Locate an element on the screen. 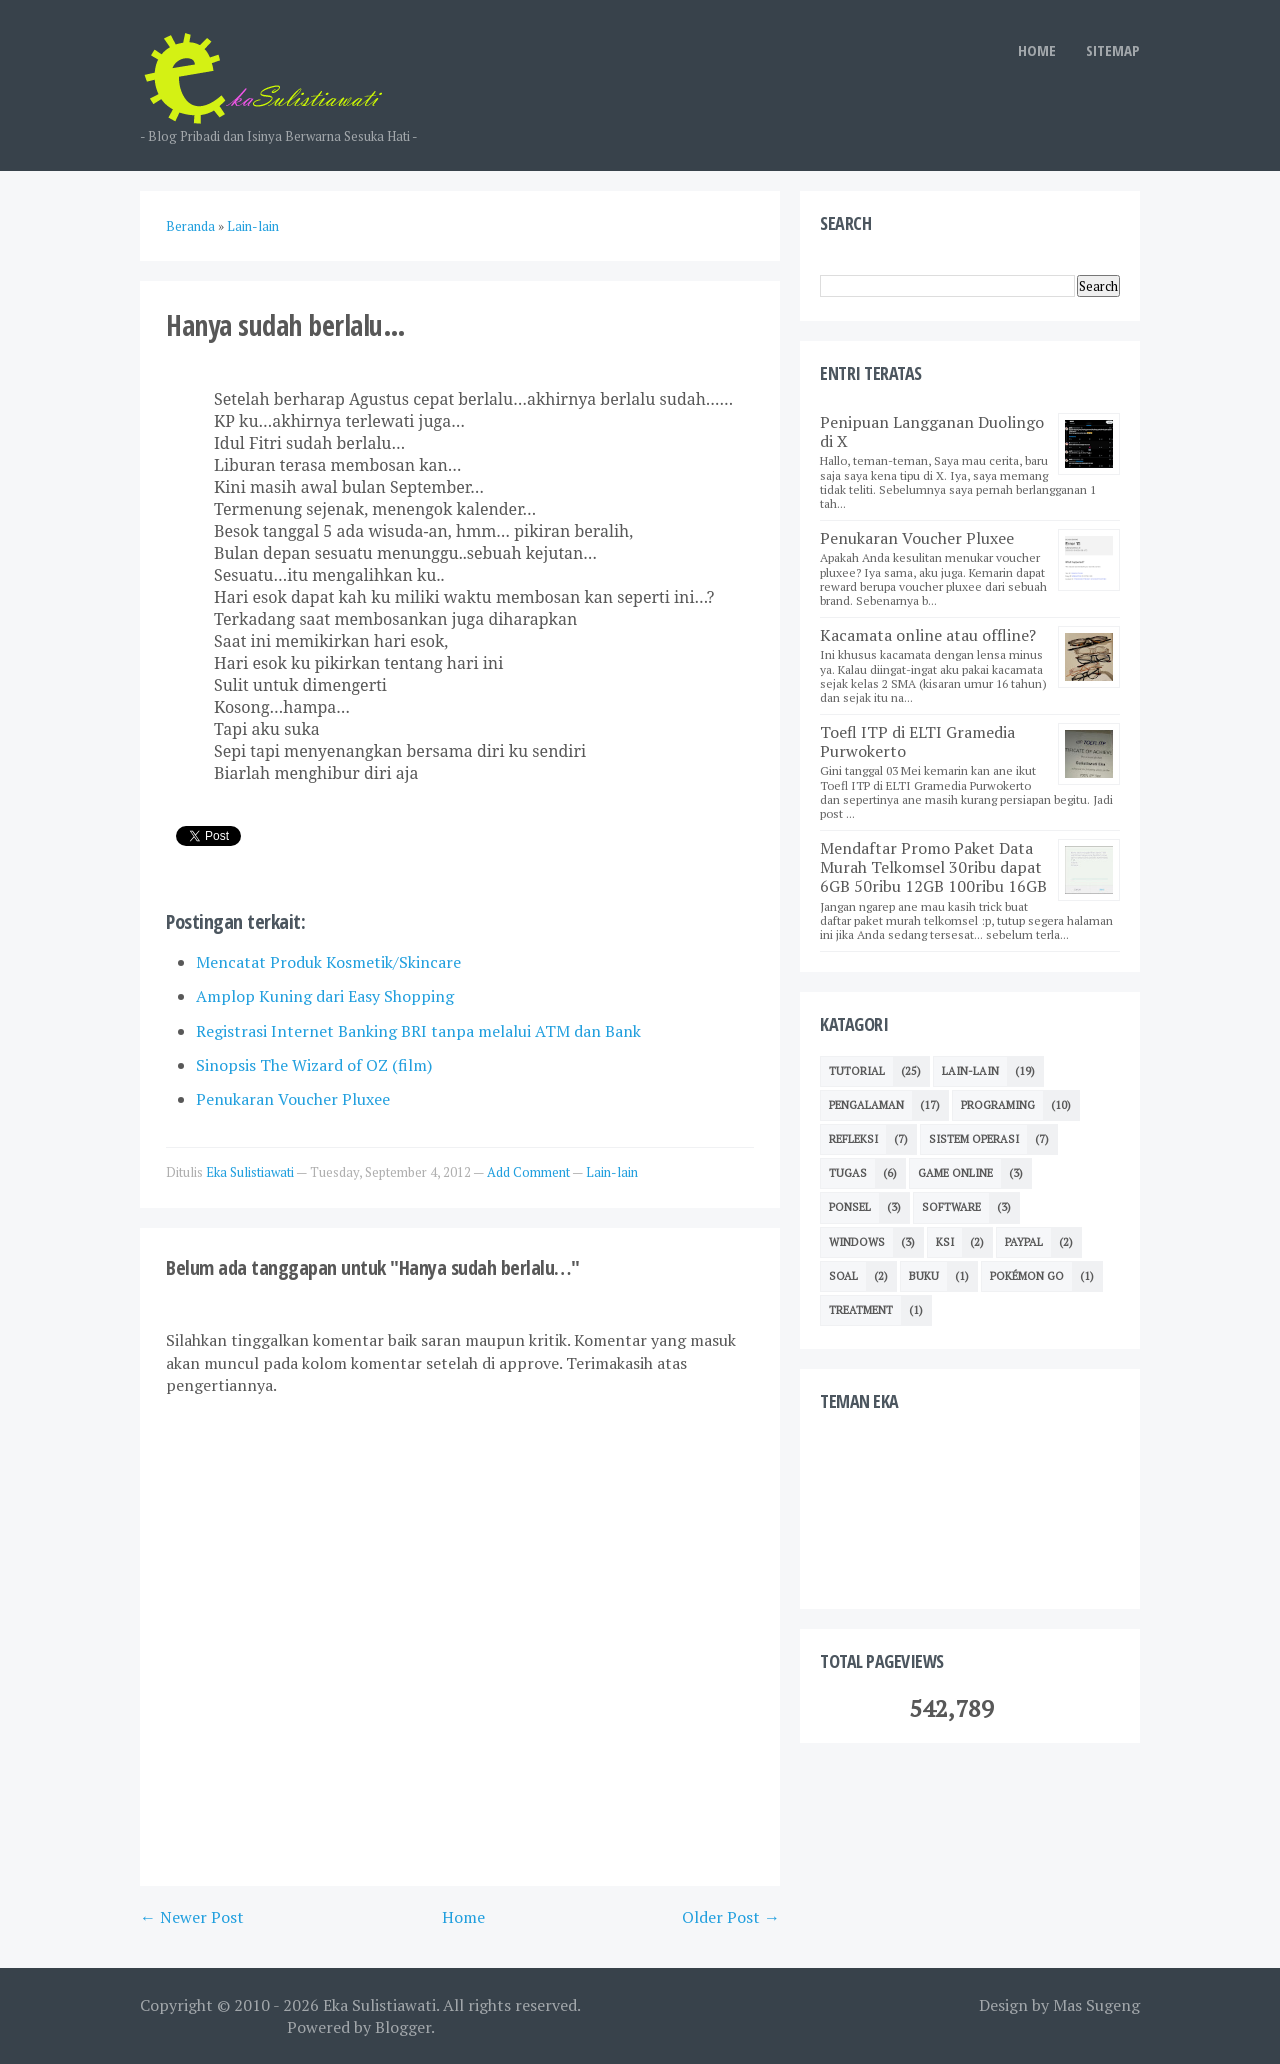 The image size is (1280, 2064). Software is located at coordinates (951, 1207).